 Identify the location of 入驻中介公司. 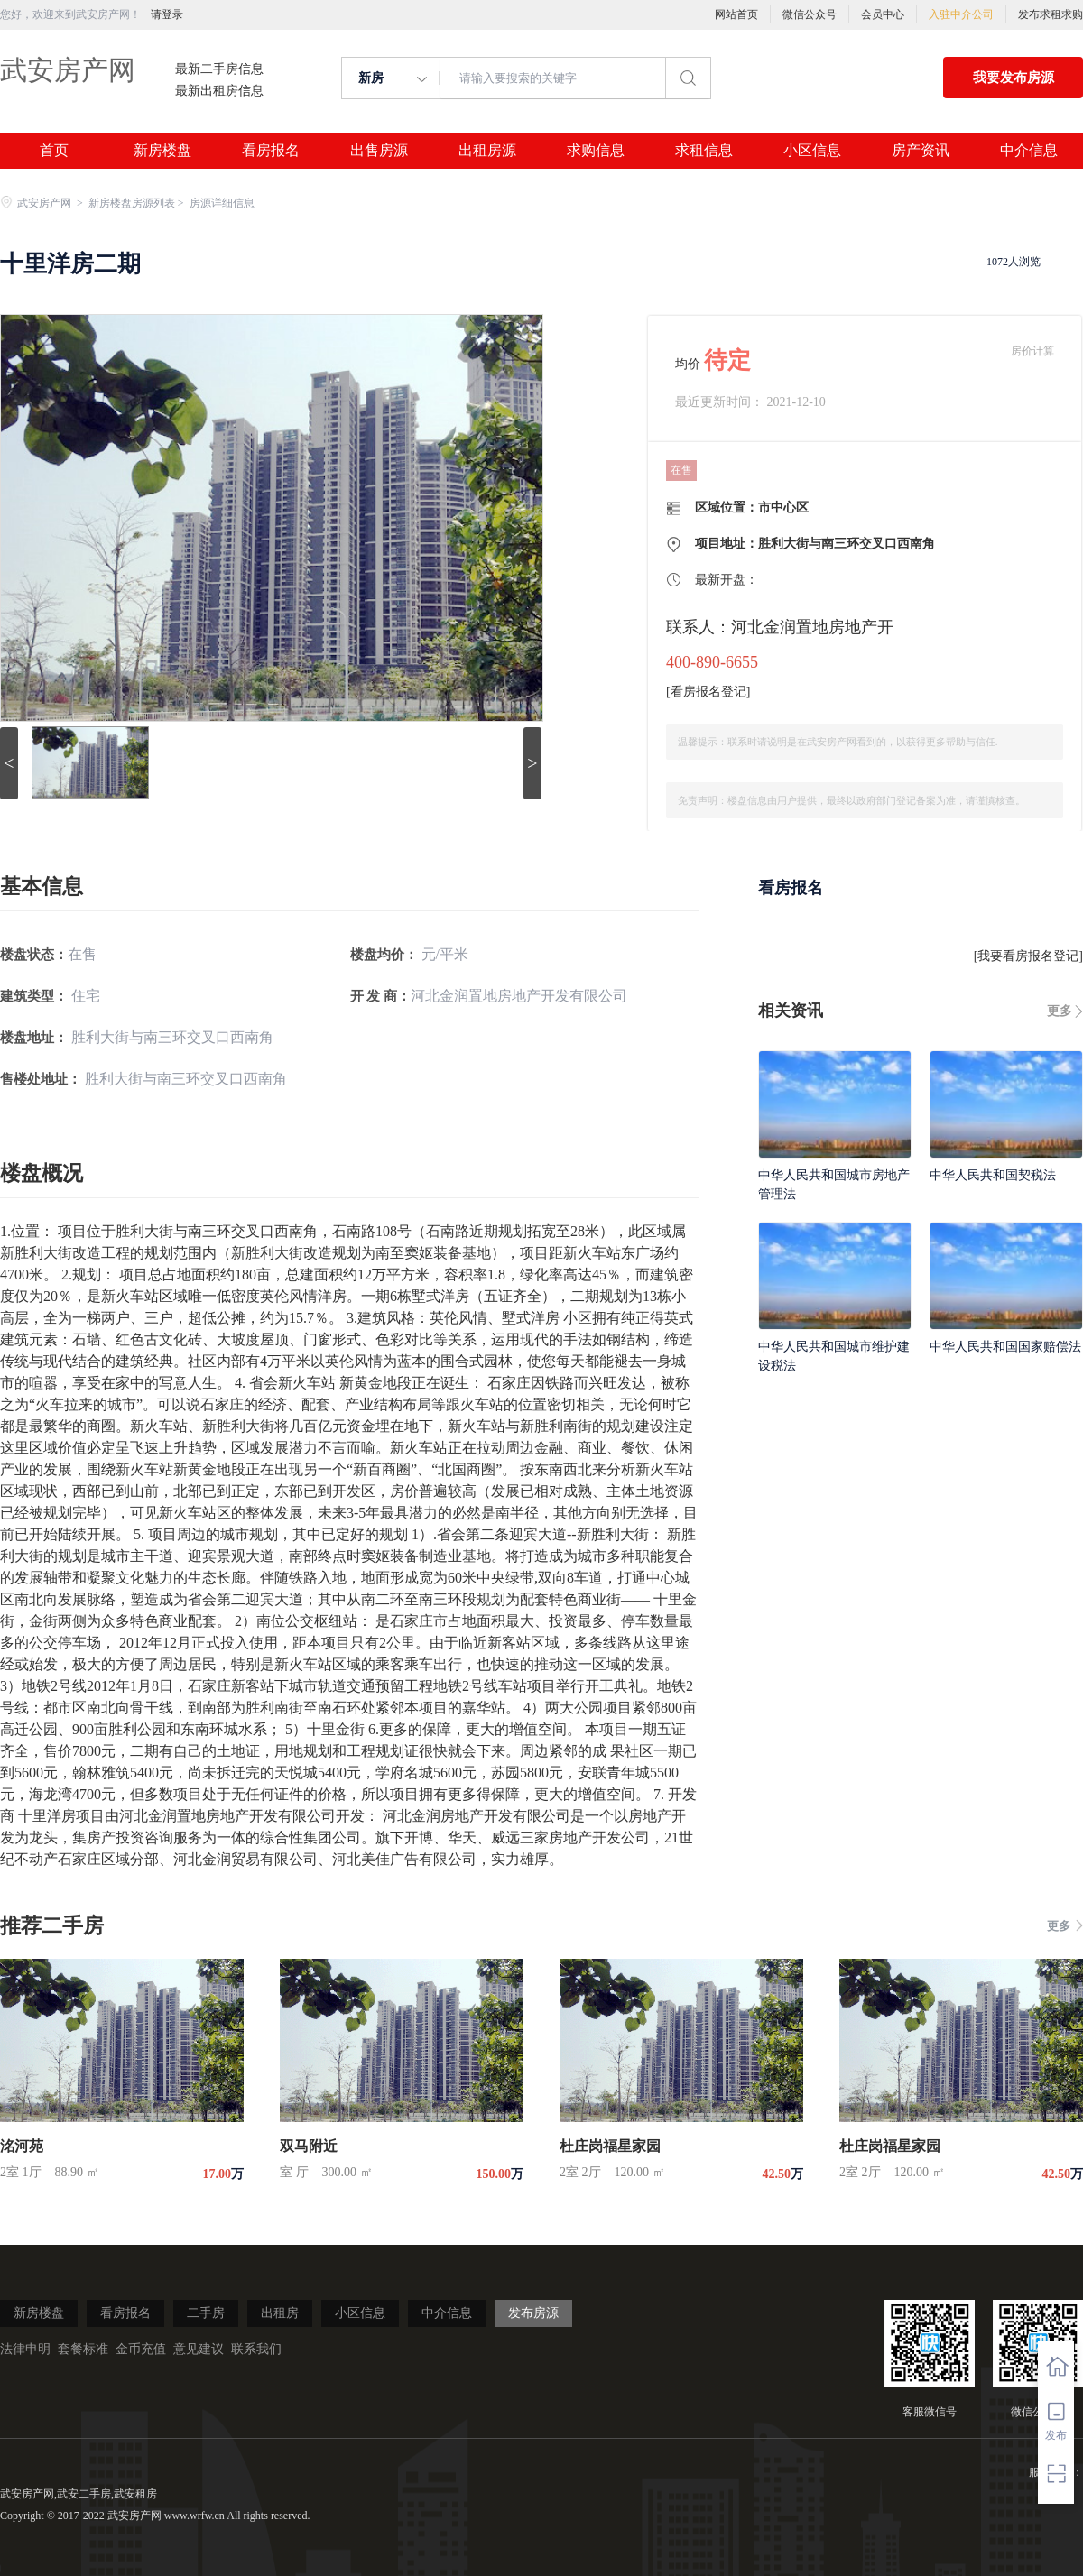
(961, 14).